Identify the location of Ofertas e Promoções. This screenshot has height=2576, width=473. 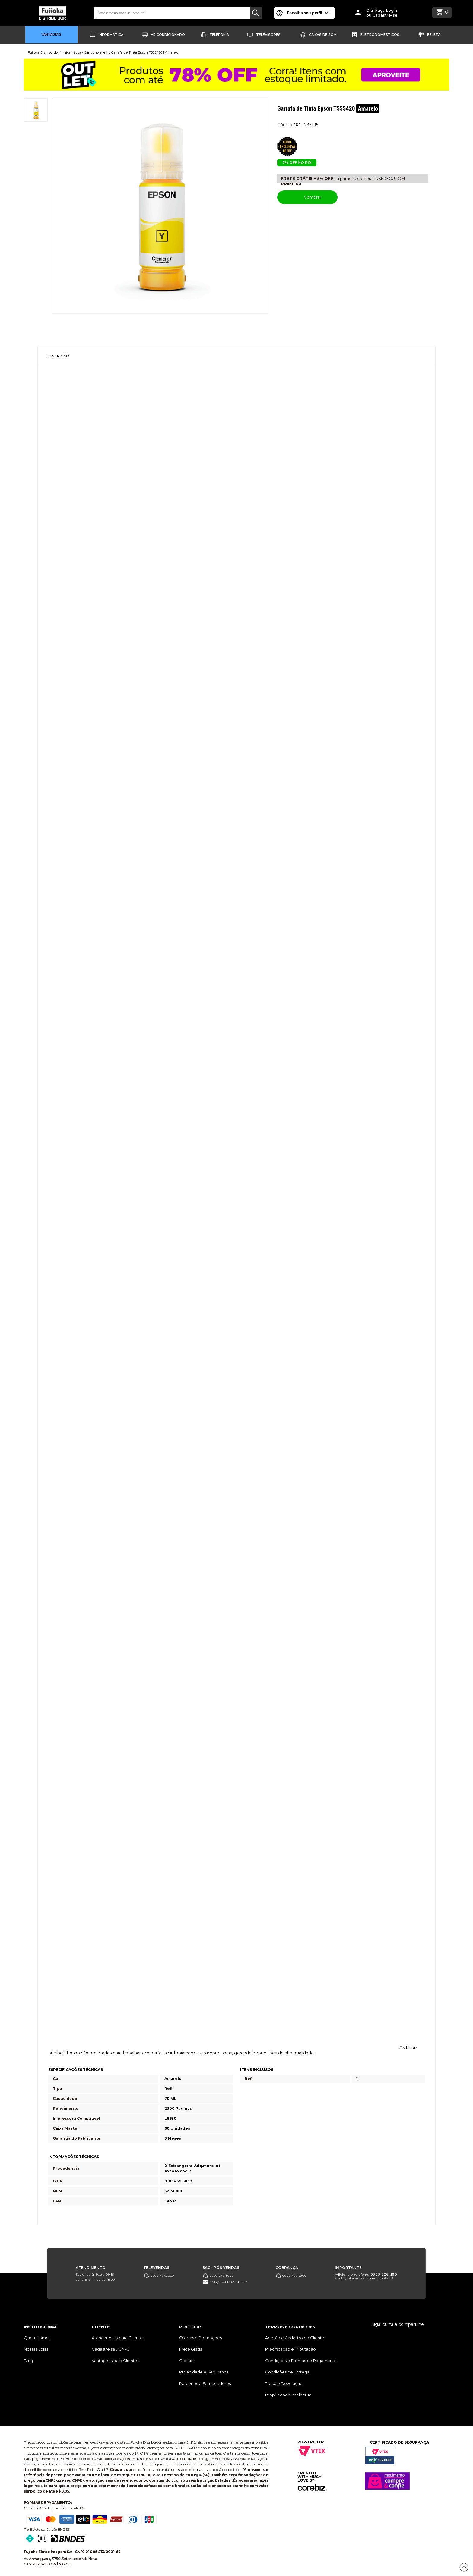
(200, 2337).